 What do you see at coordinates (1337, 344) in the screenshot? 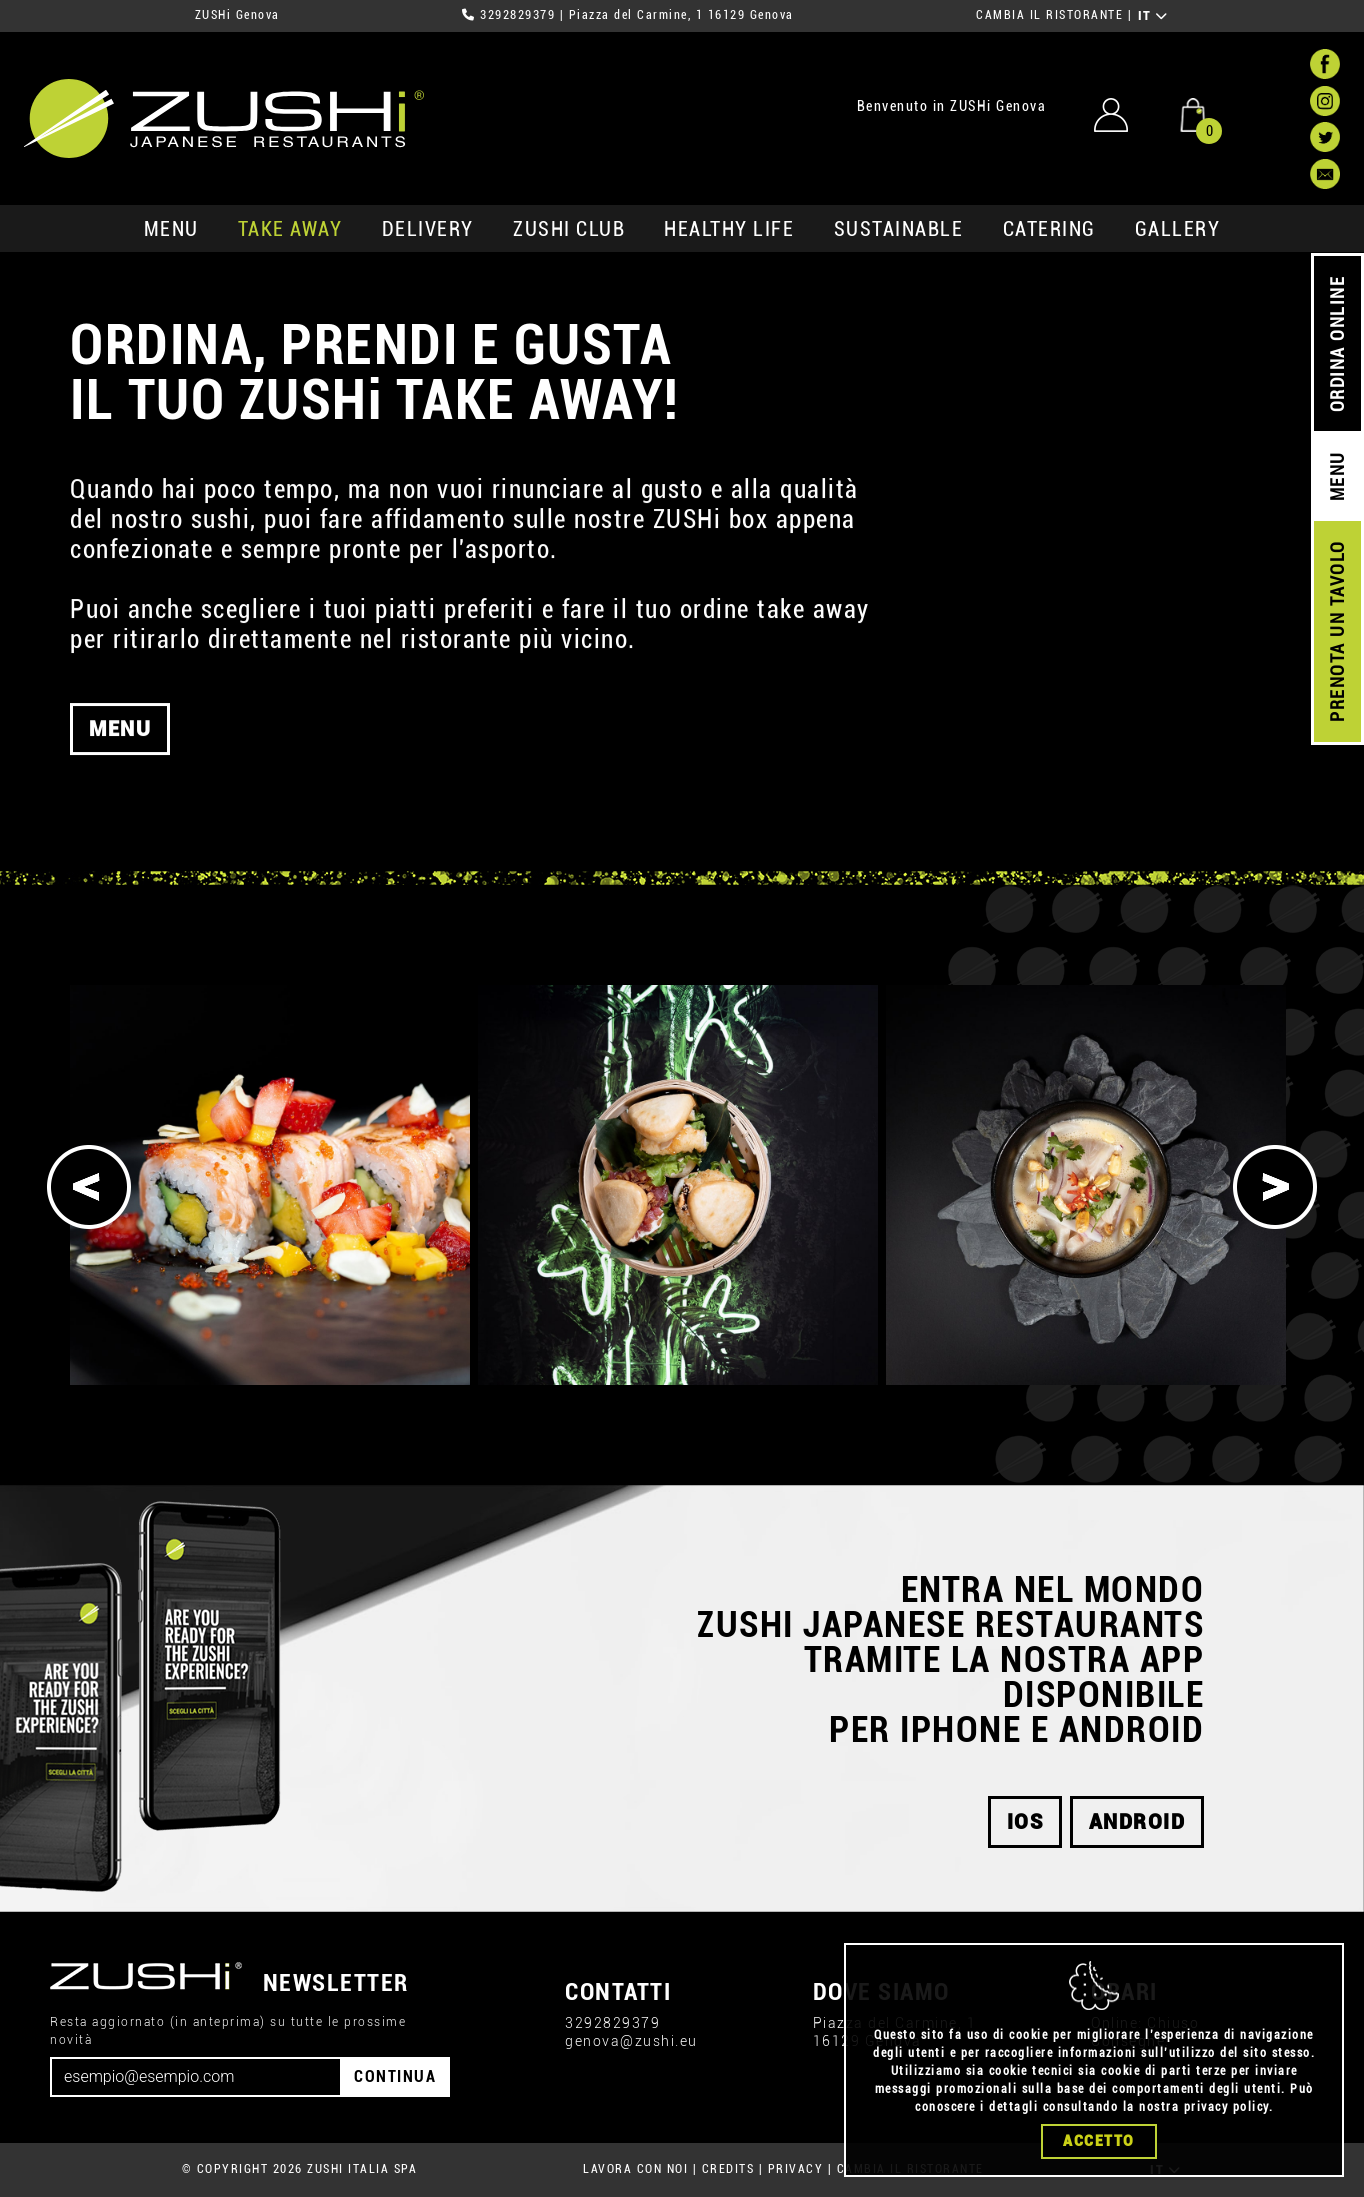
I see `ORDINA ONLINE` at bounding box center [1337, 344].